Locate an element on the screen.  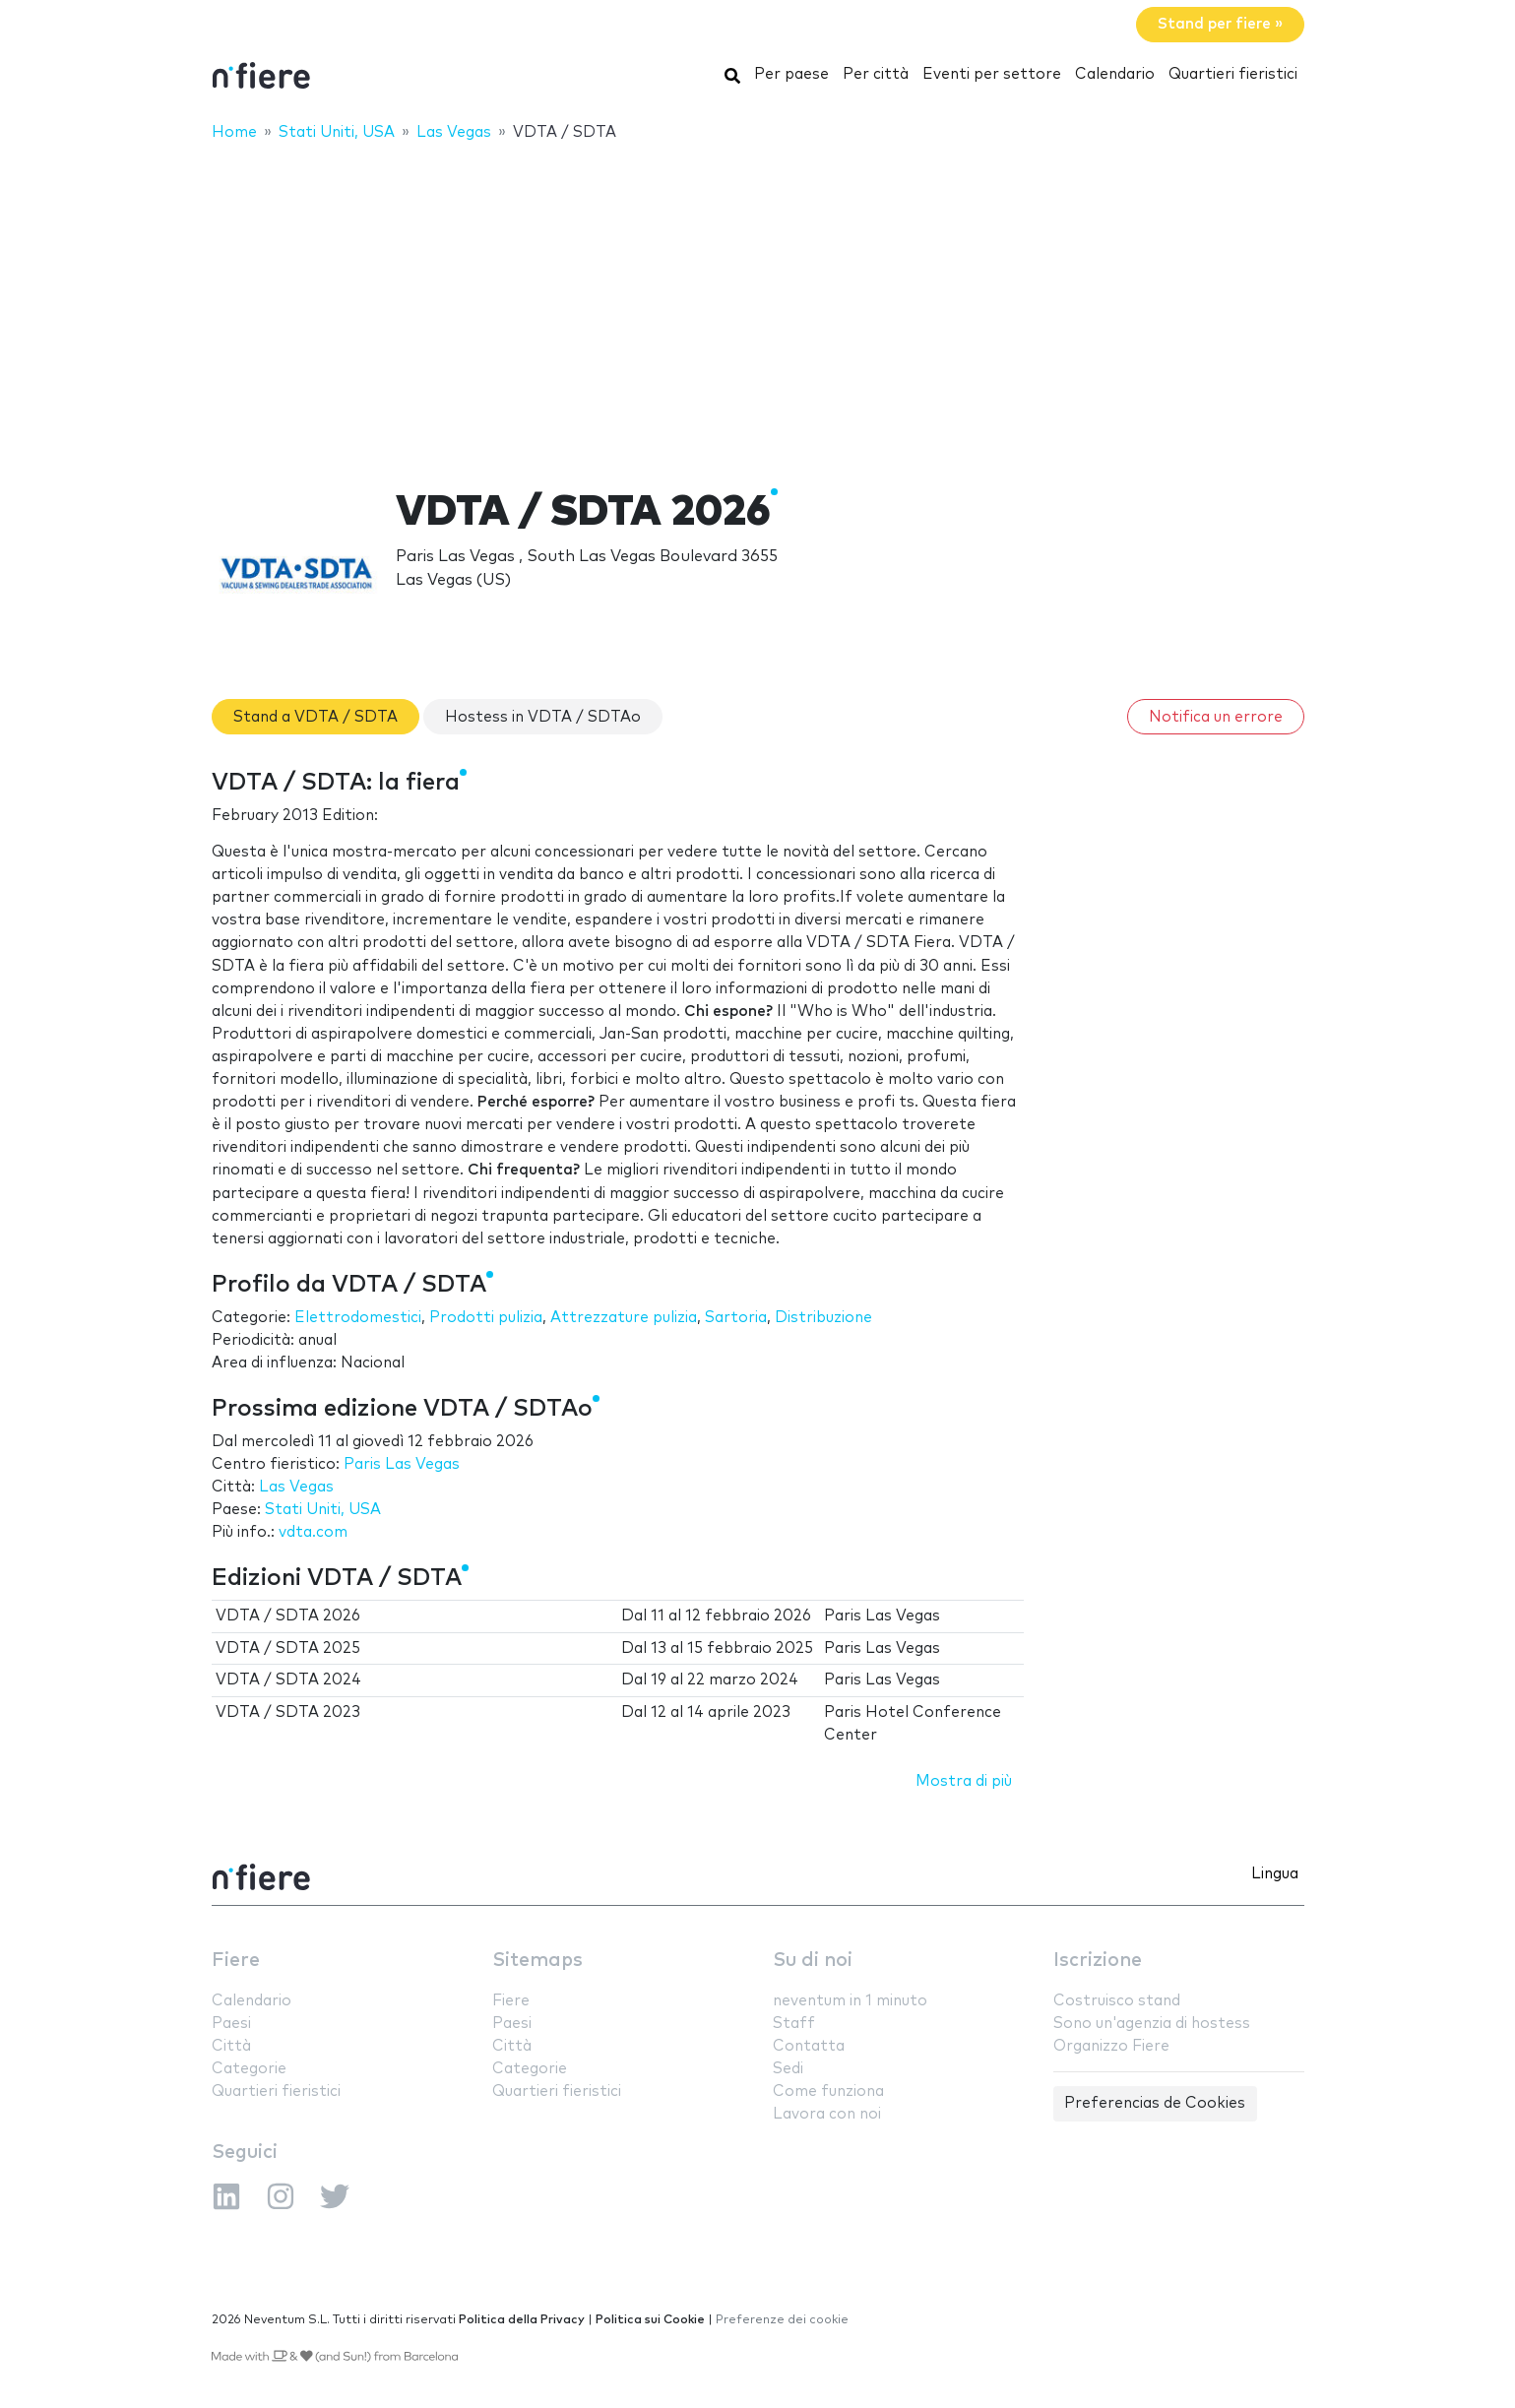
Costruisco stand is located at coordinates (1116, 2001).